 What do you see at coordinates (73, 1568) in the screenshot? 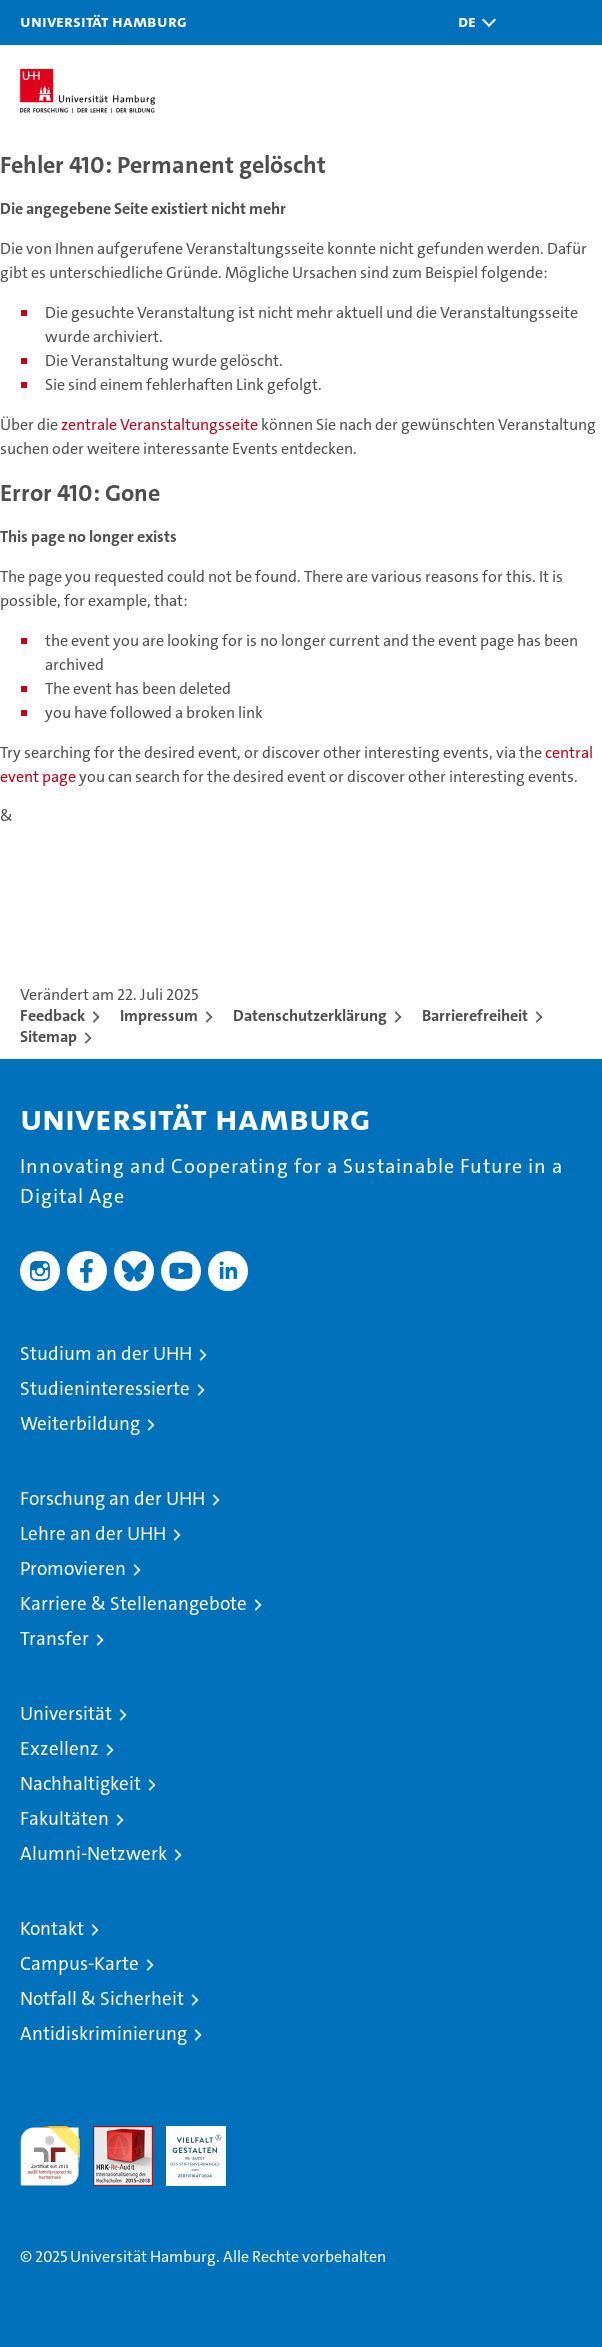
I see `Promovieren` at bounding box center [73, 1568].